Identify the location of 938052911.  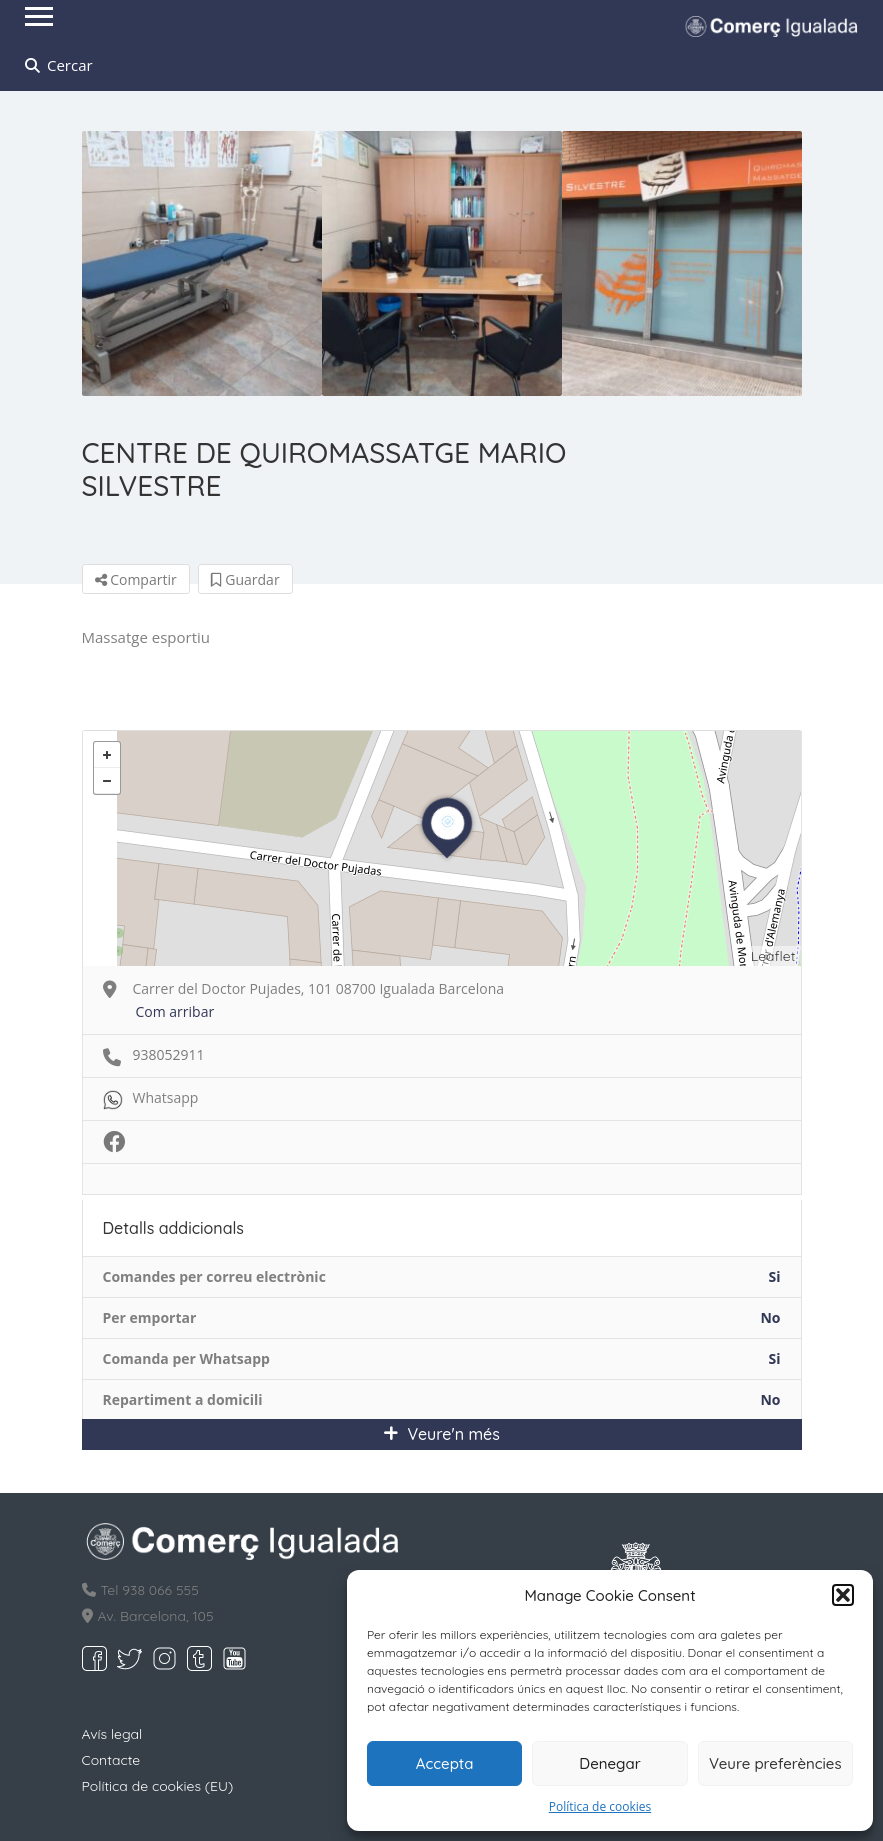
(169, 1054).